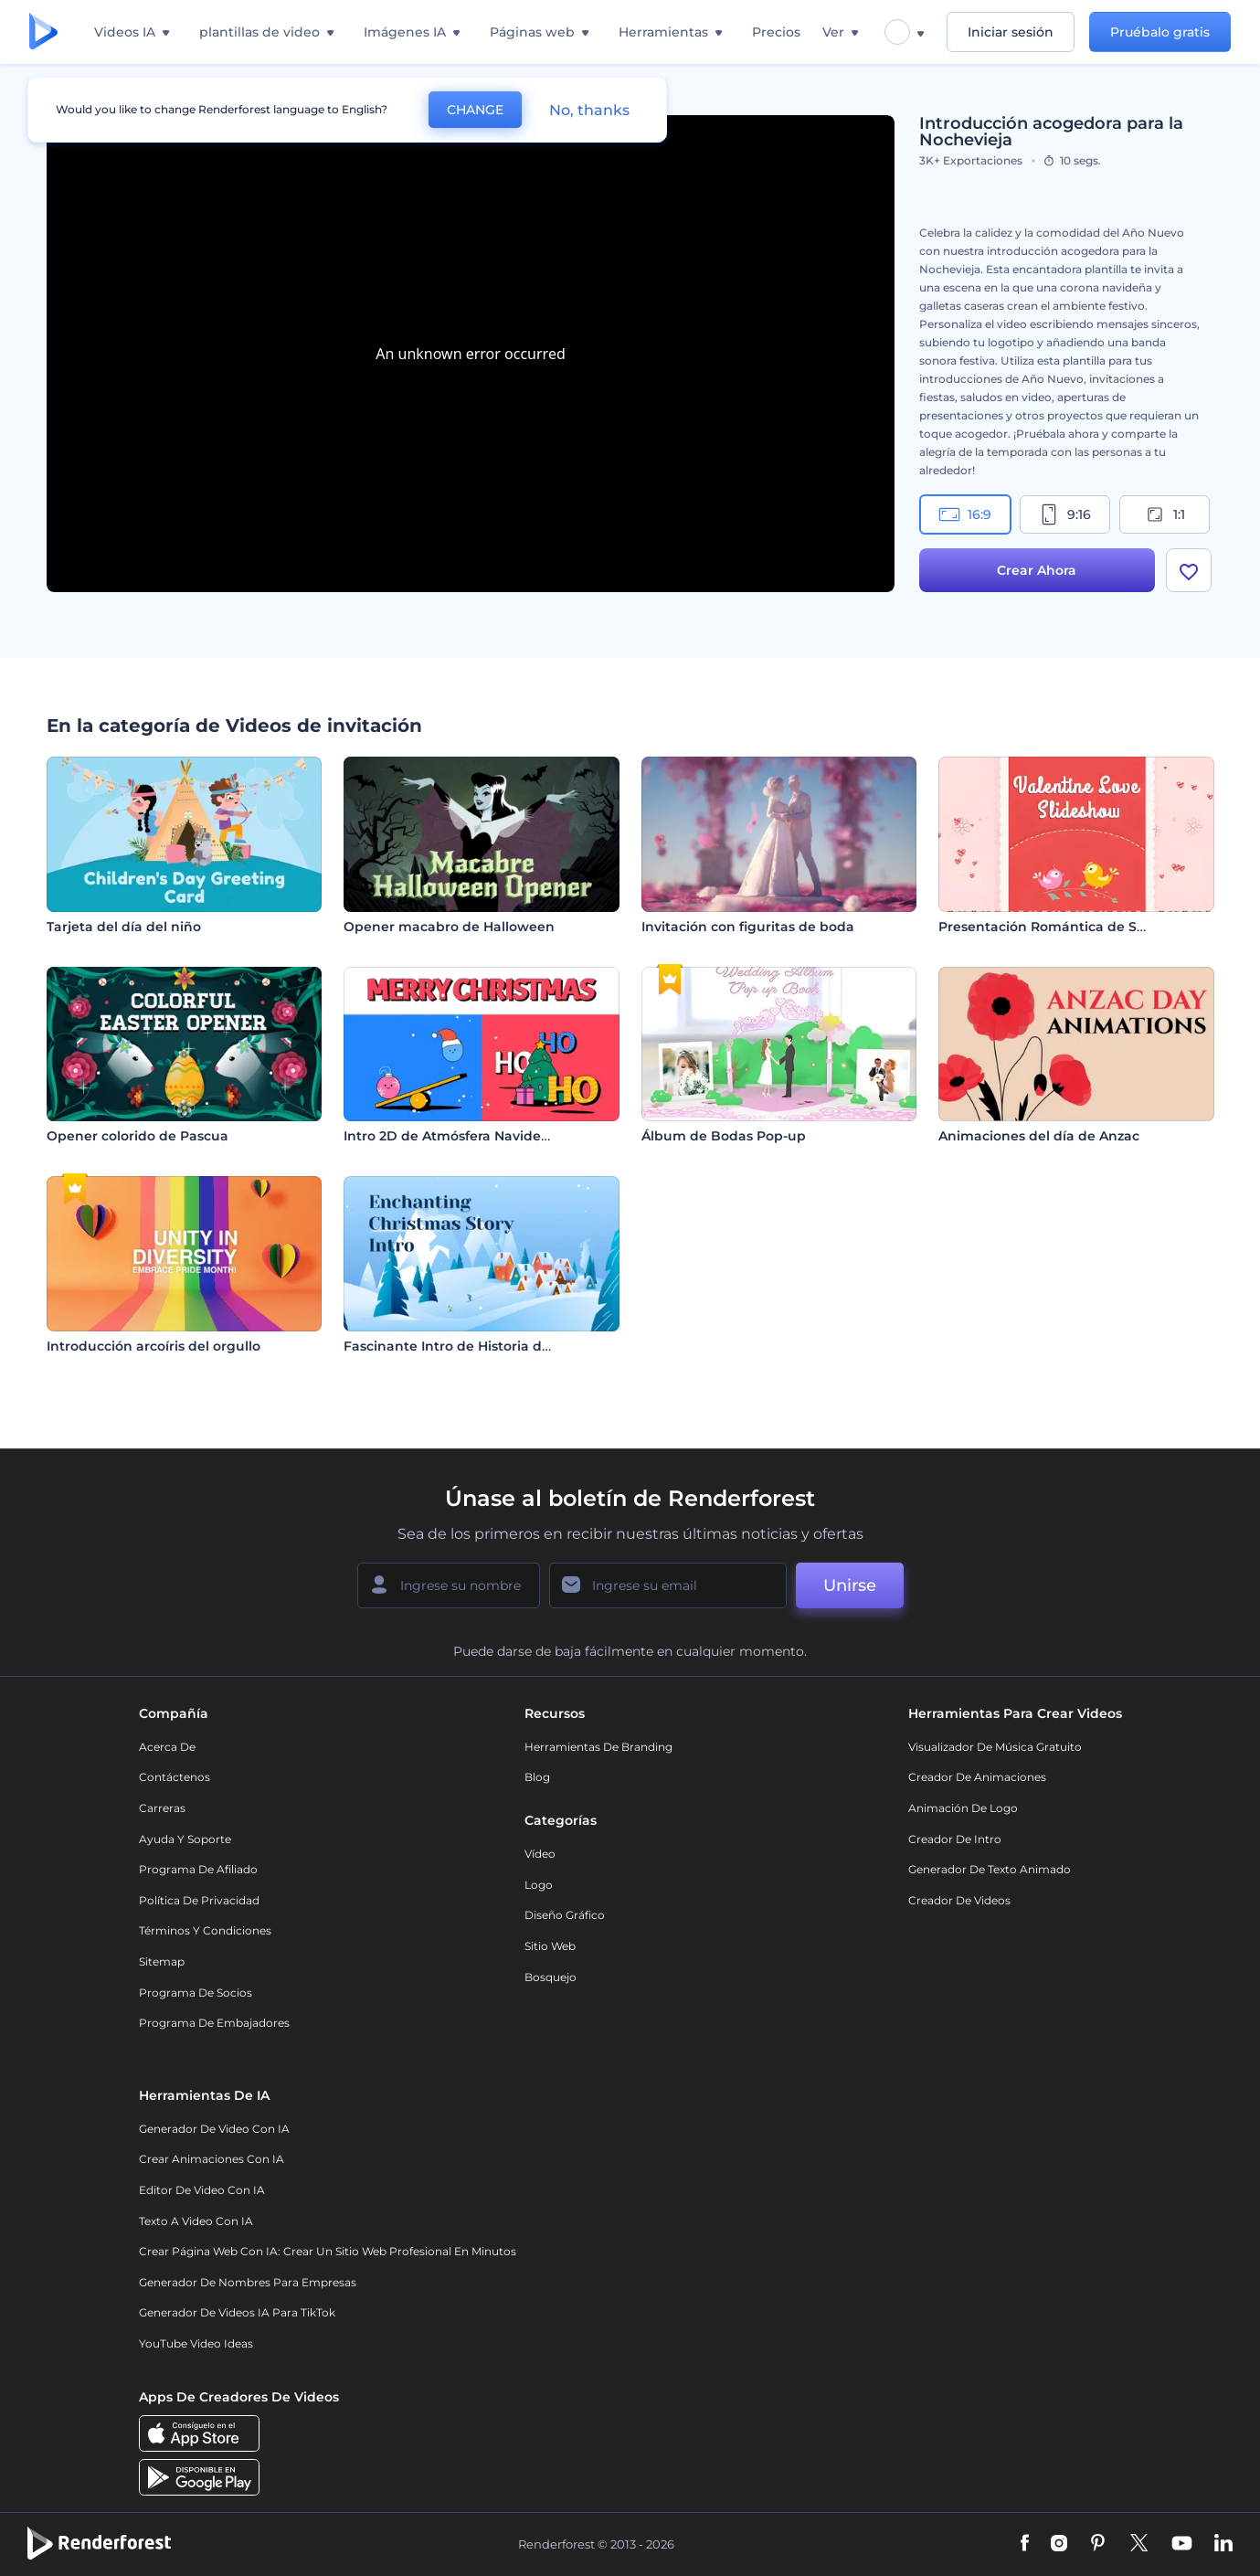  Describe the element at coordinates (327, 2251) in the screenshot. I see `Crear página web con IA: crear un sitio web profesional en minutos` at that location.